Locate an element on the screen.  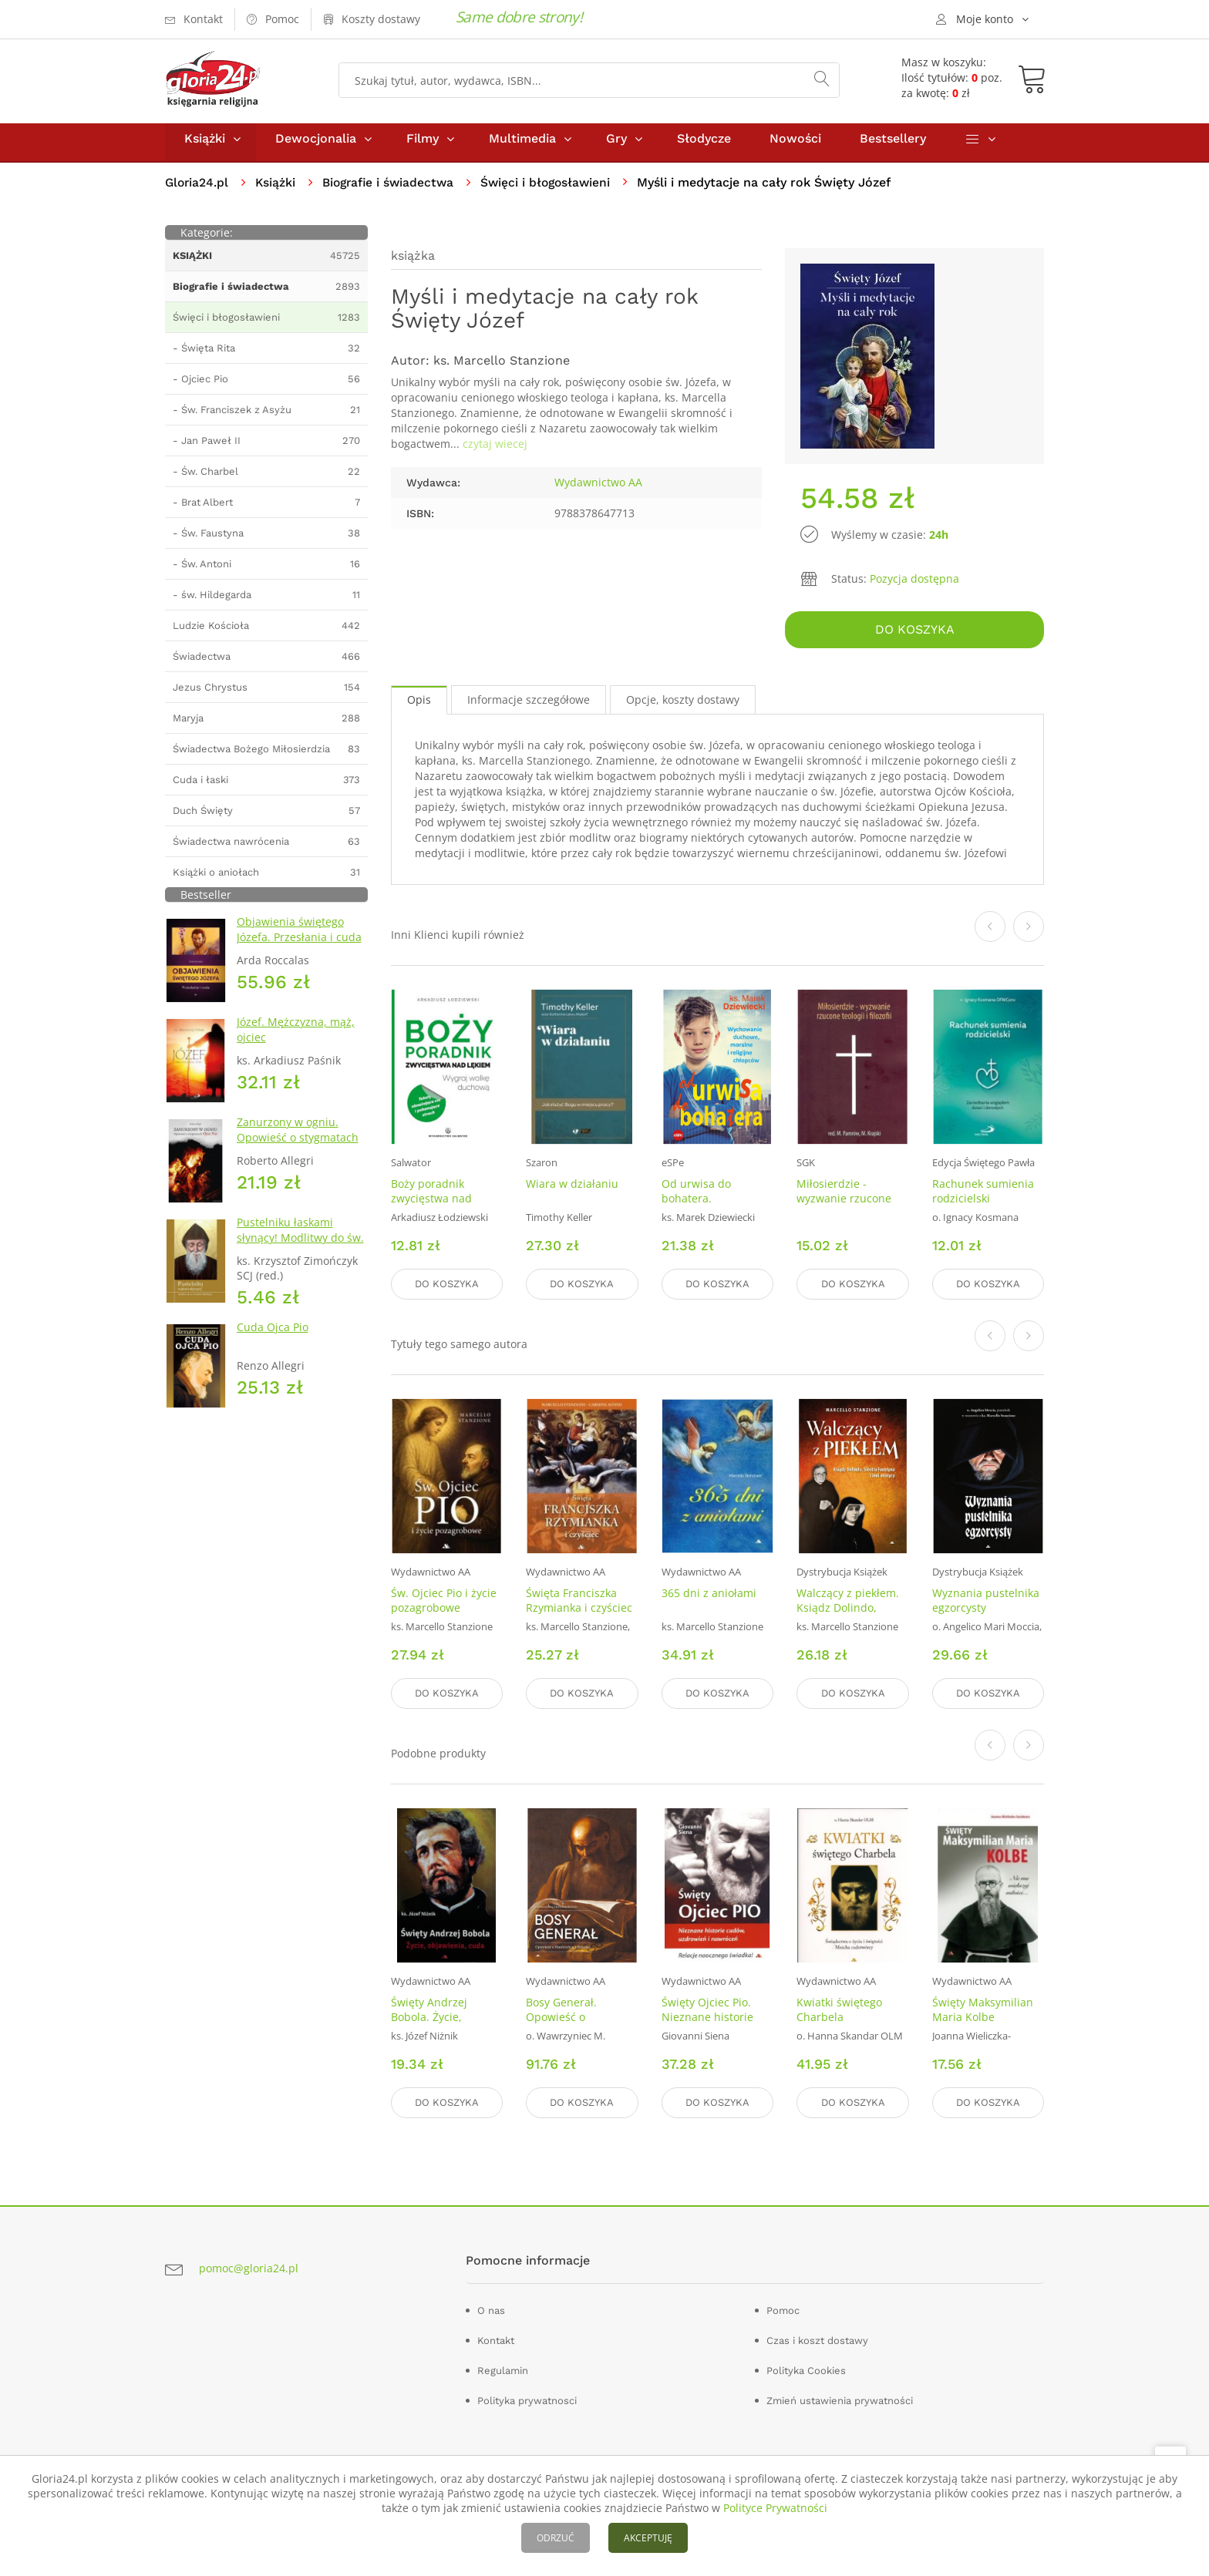
Informacje szczegółowe [tab] is located at coordinates (528, 704).